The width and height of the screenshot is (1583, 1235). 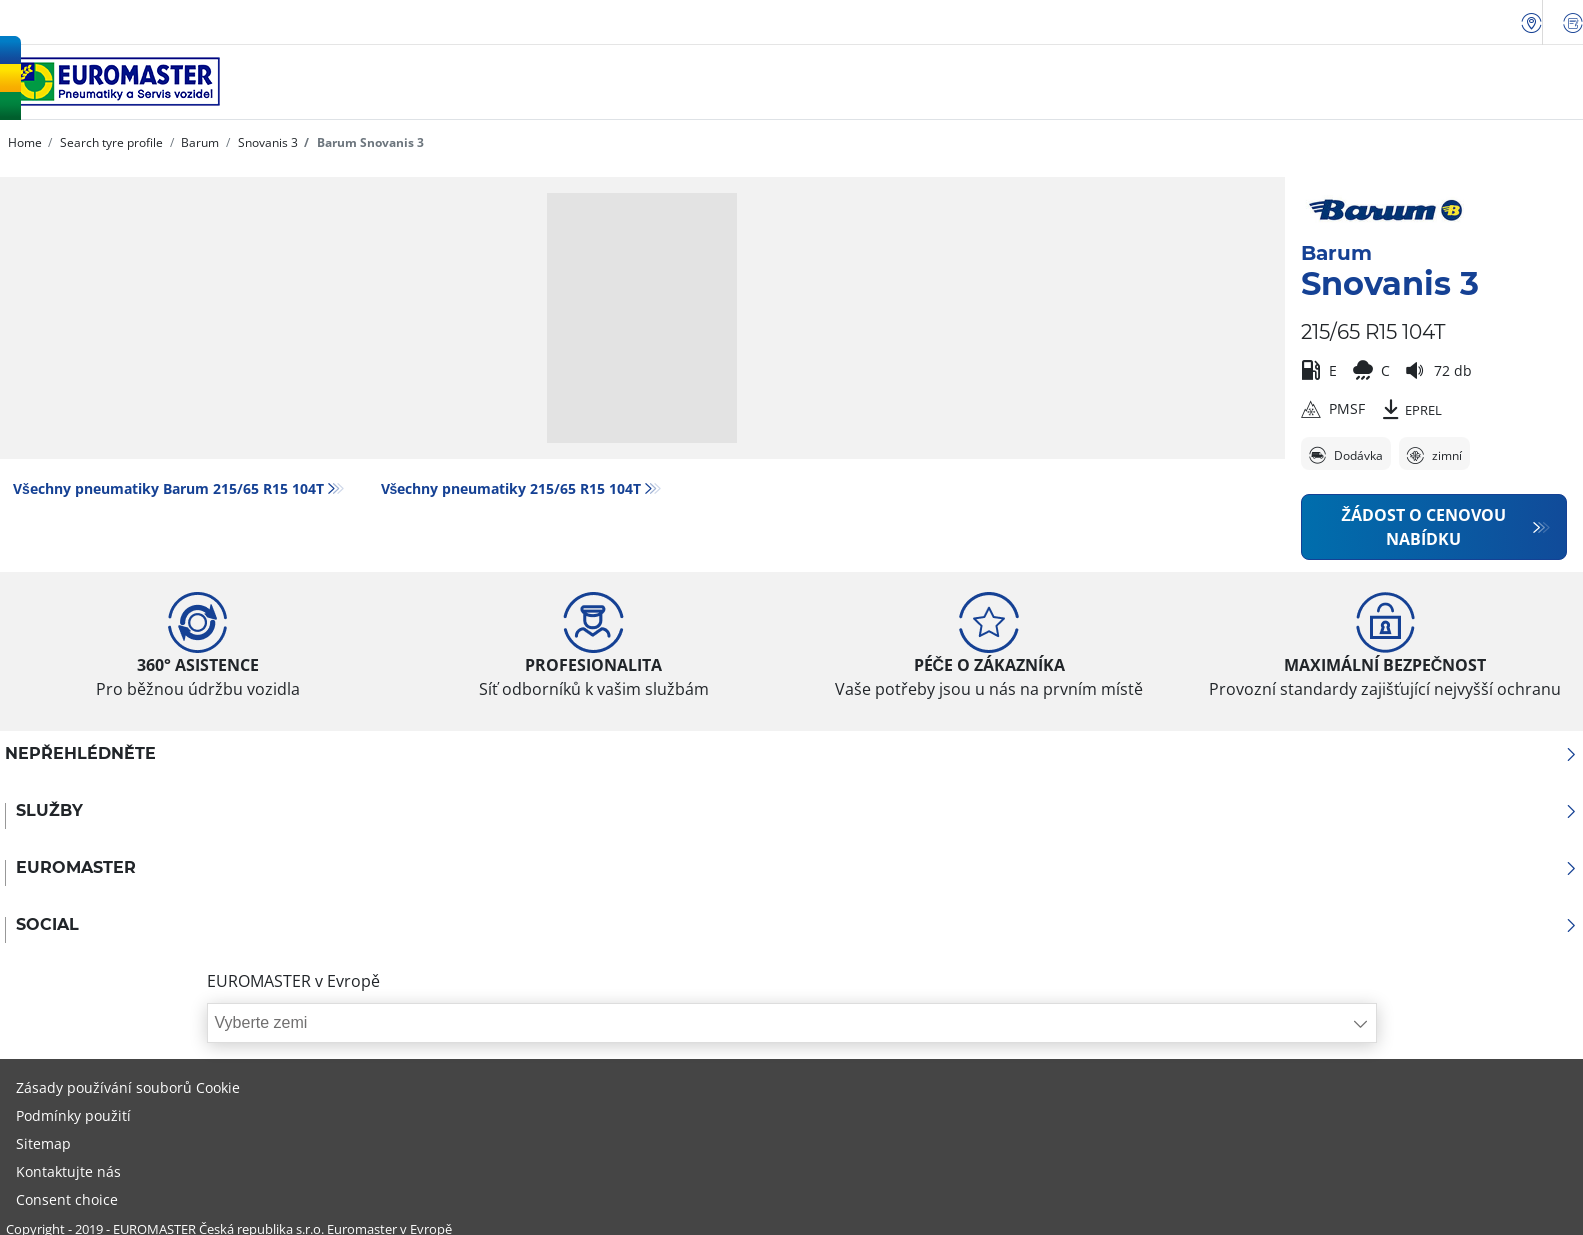 What do you see at coordinates (797, 811) in the screenshot?
I see `Služby` at bounding box center [797, 811].